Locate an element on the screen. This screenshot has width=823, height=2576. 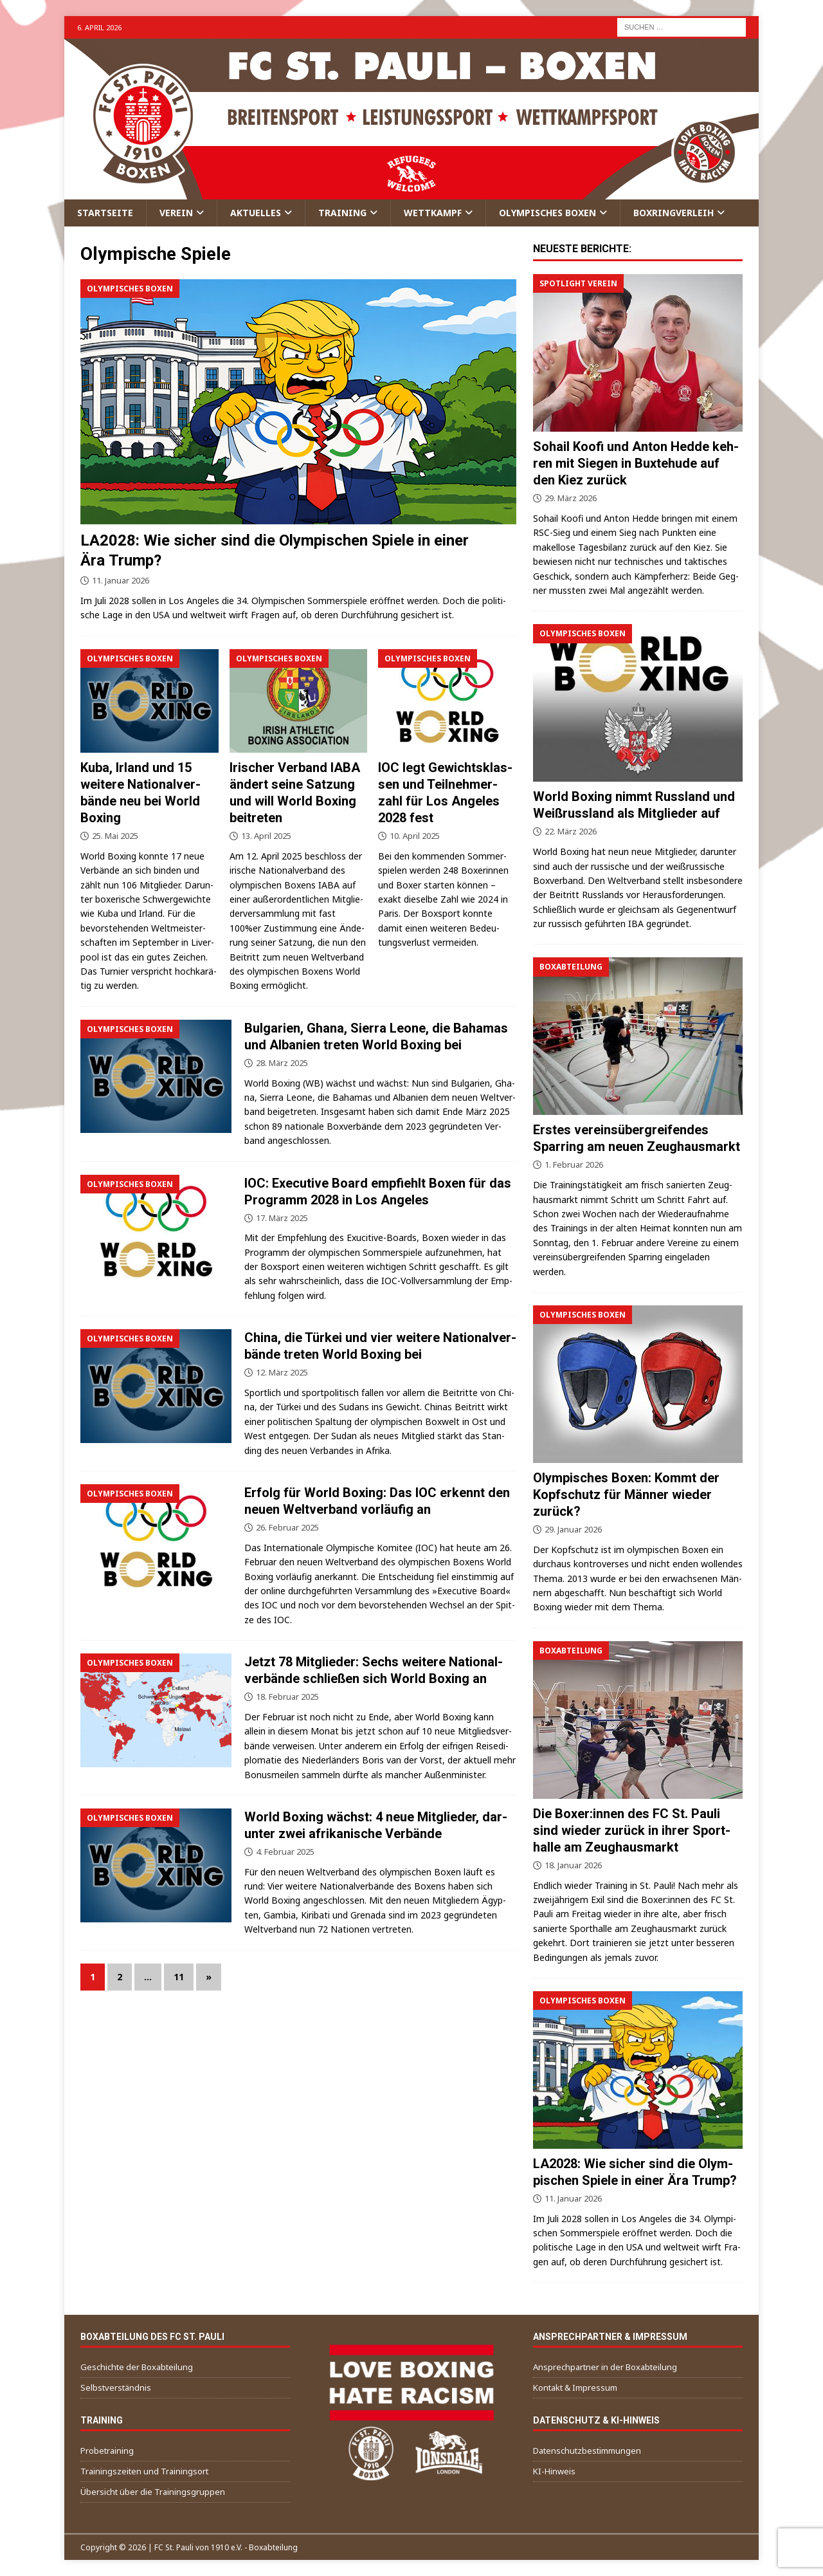
11. Januar 2026 is located at coordinates (120, 580).